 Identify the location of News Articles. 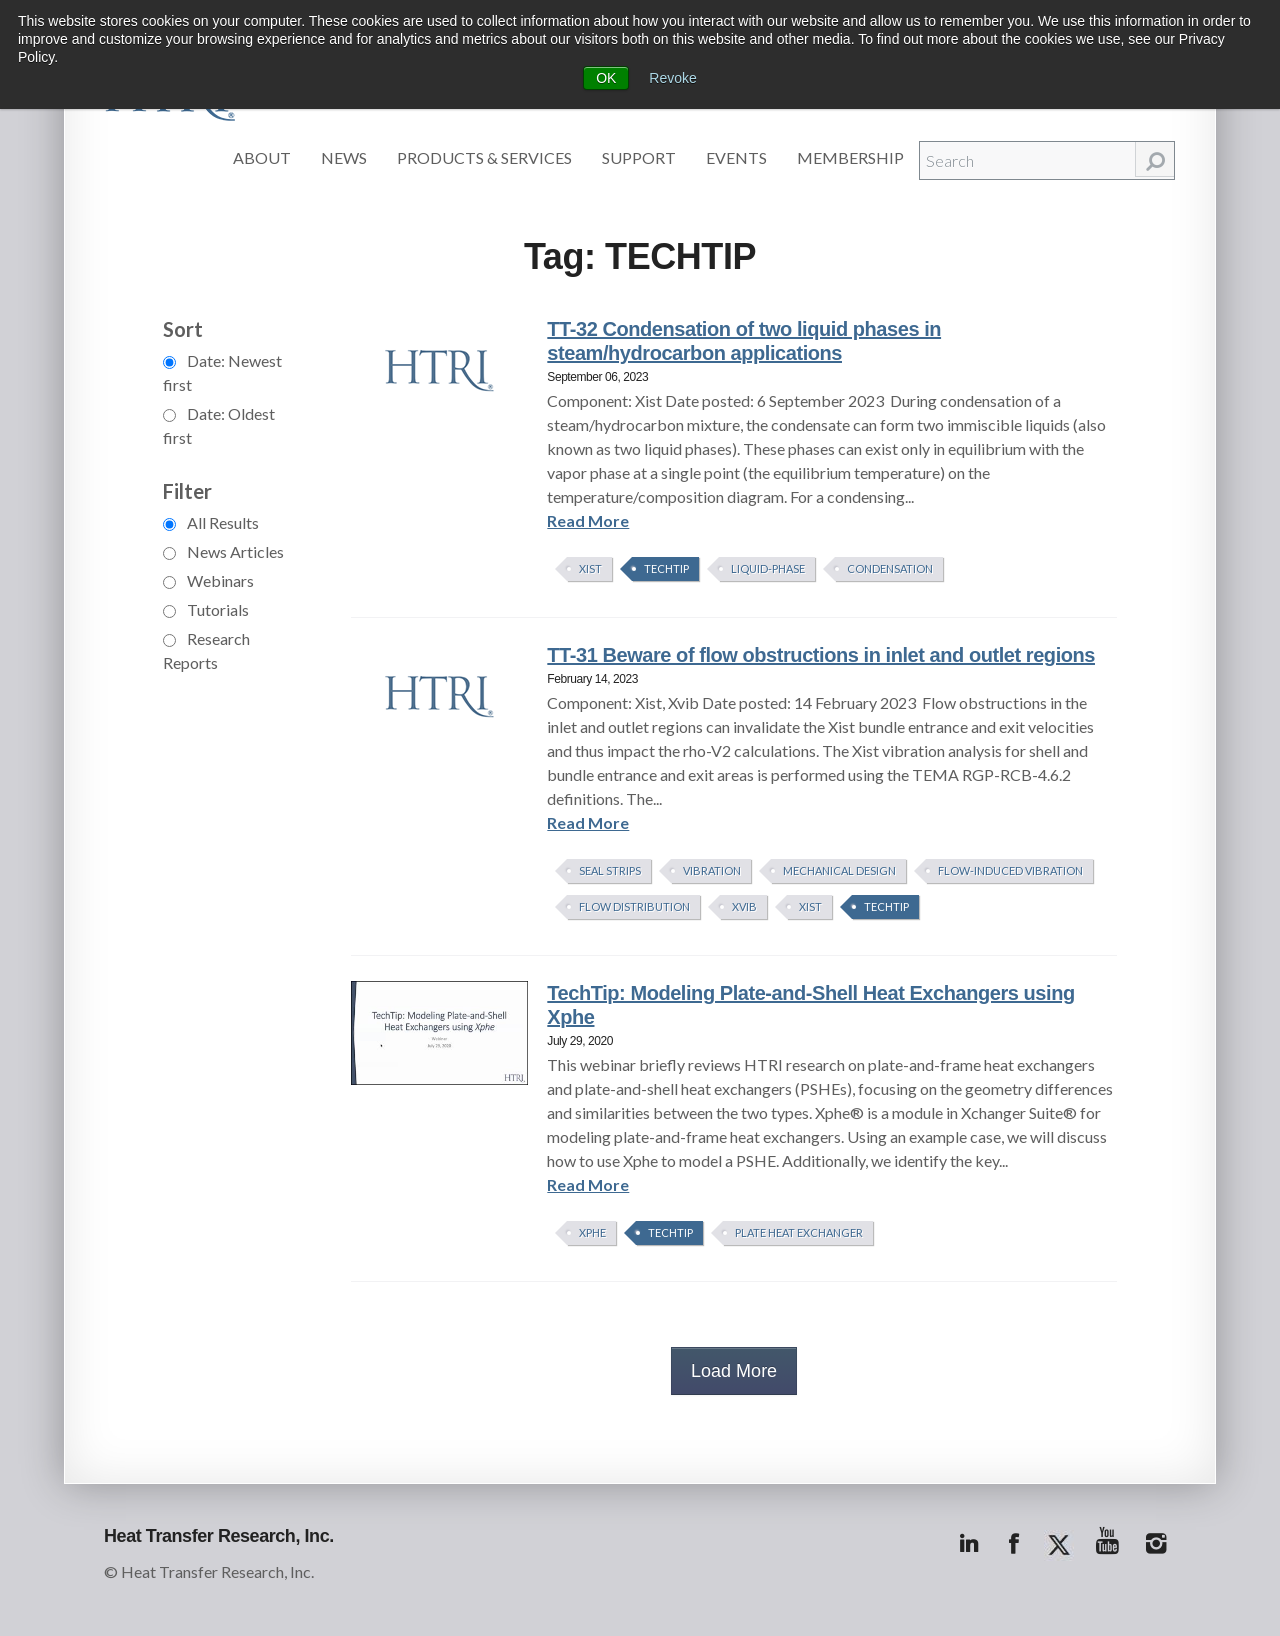
(223, 551).